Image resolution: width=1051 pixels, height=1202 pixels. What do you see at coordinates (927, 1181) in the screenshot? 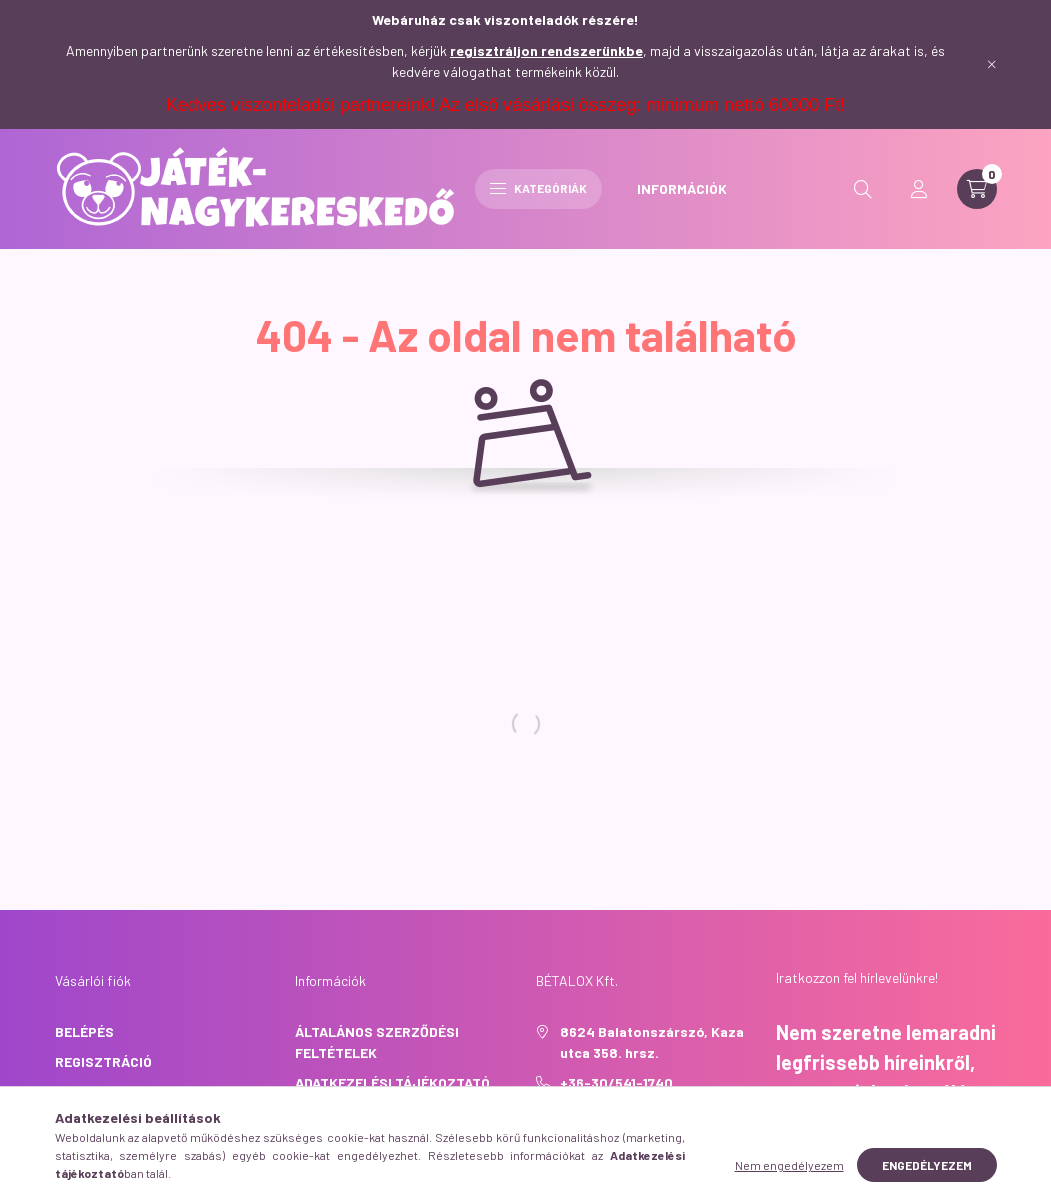
I see `Engedélyezem` at bounding box center [927, 1181].